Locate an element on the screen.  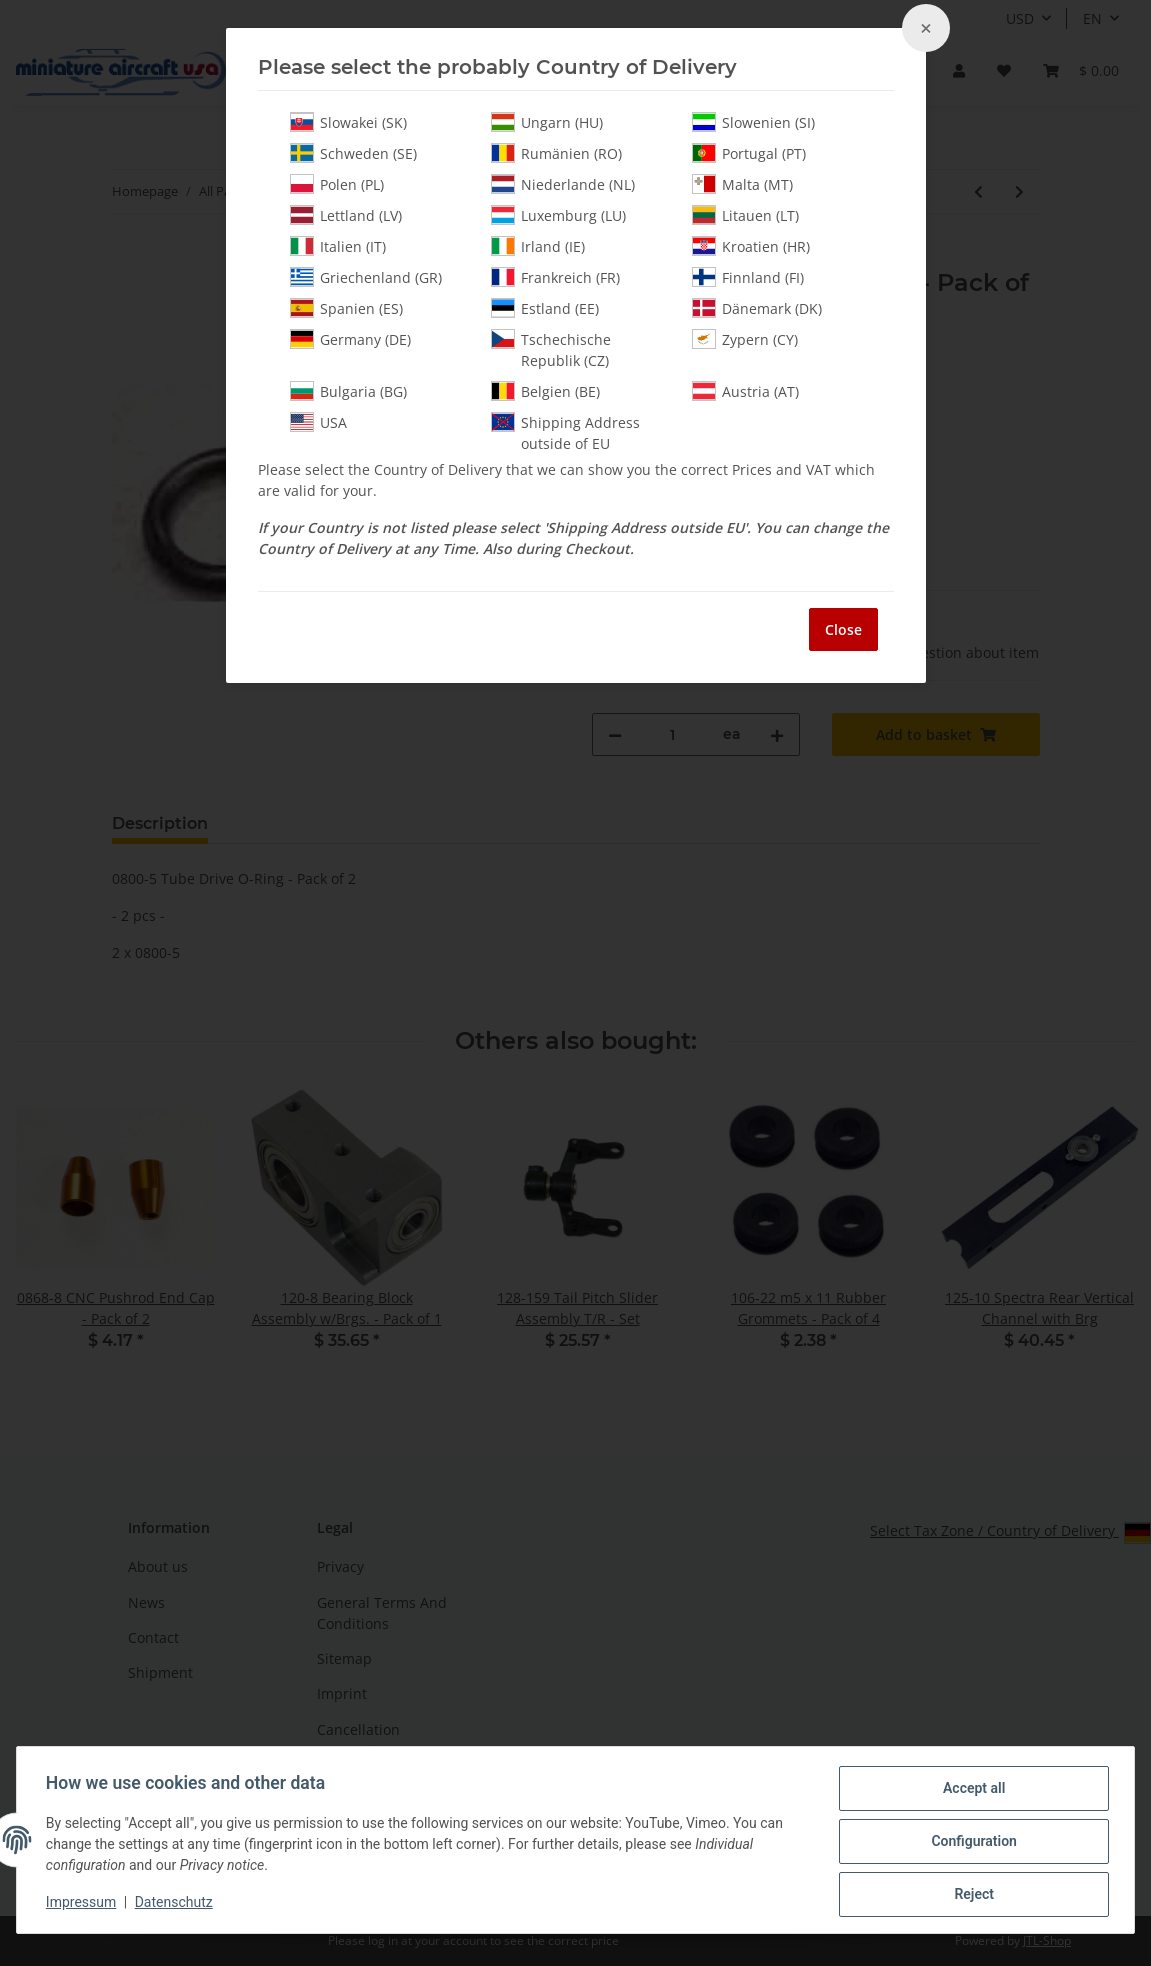
Irland (IE) is located at coordinates (538, 246).